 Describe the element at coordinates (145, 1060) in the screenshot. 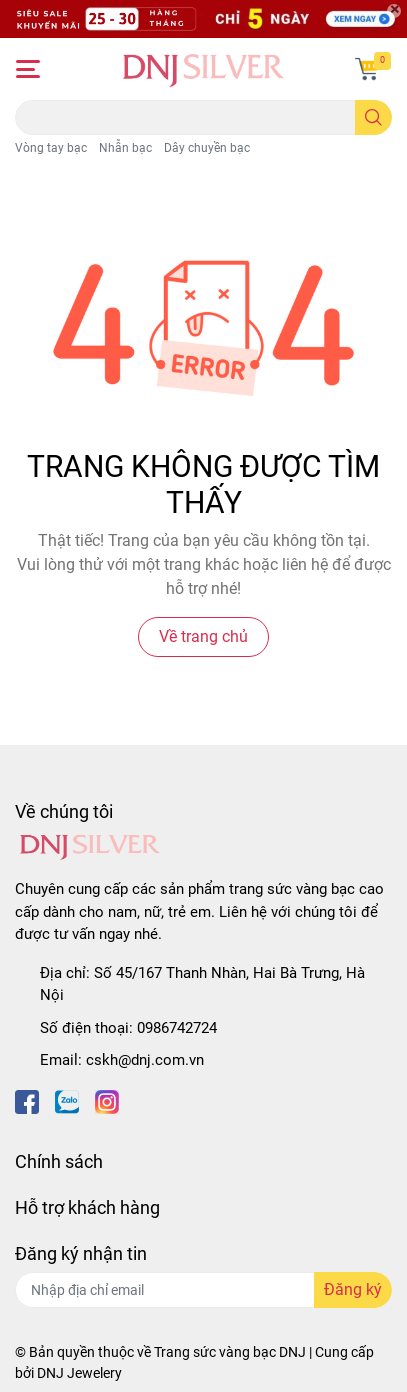

I see `cskh@dnj.com.vn` at that location.